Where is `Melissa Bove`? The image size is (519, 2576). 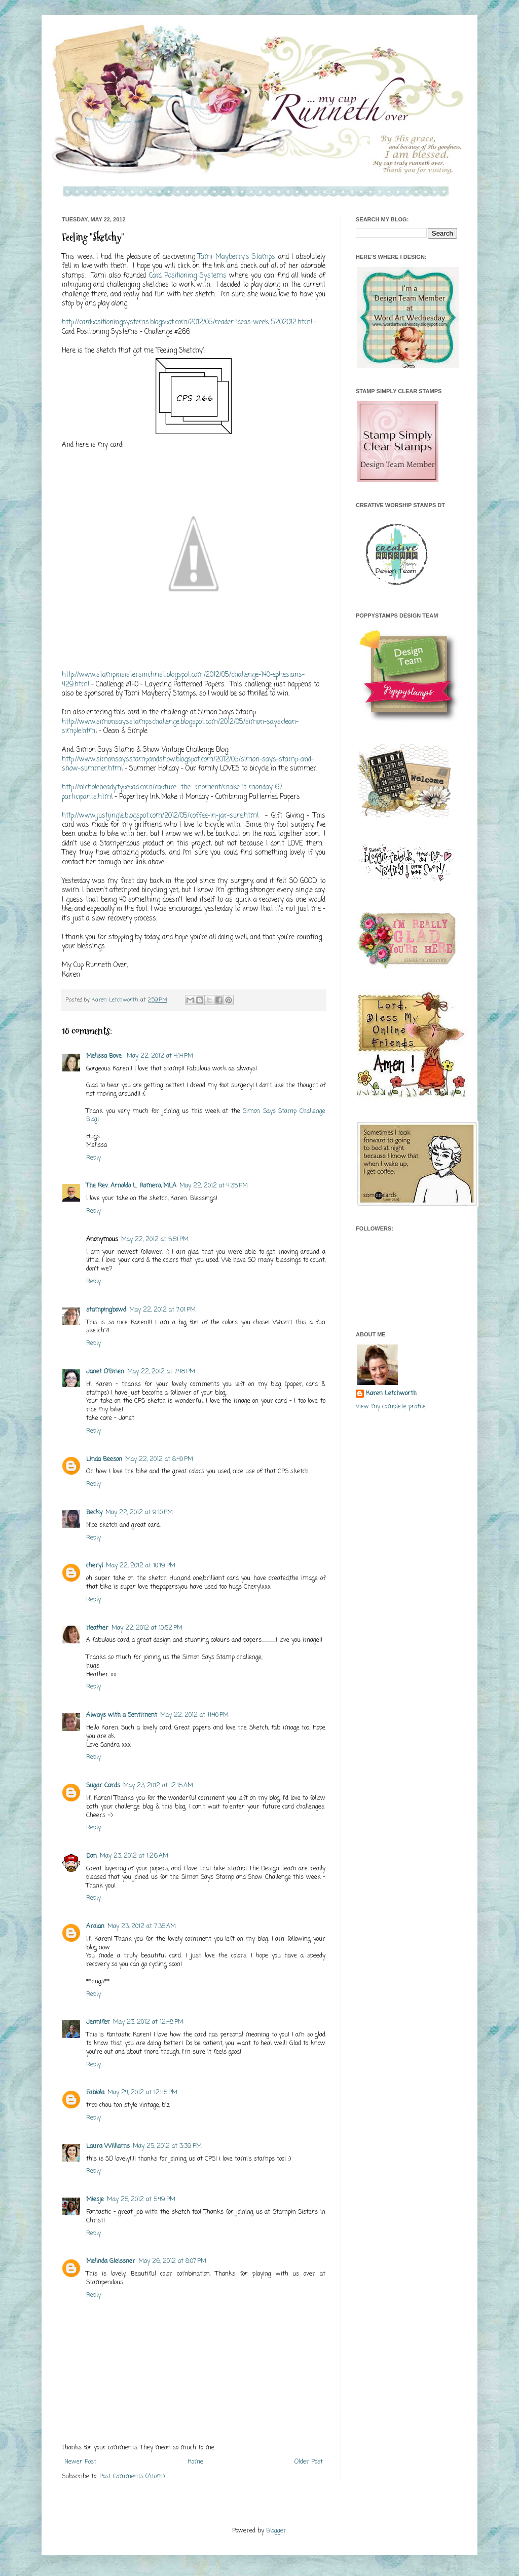
Melissa Bove is located at coordinates (105, 1056).